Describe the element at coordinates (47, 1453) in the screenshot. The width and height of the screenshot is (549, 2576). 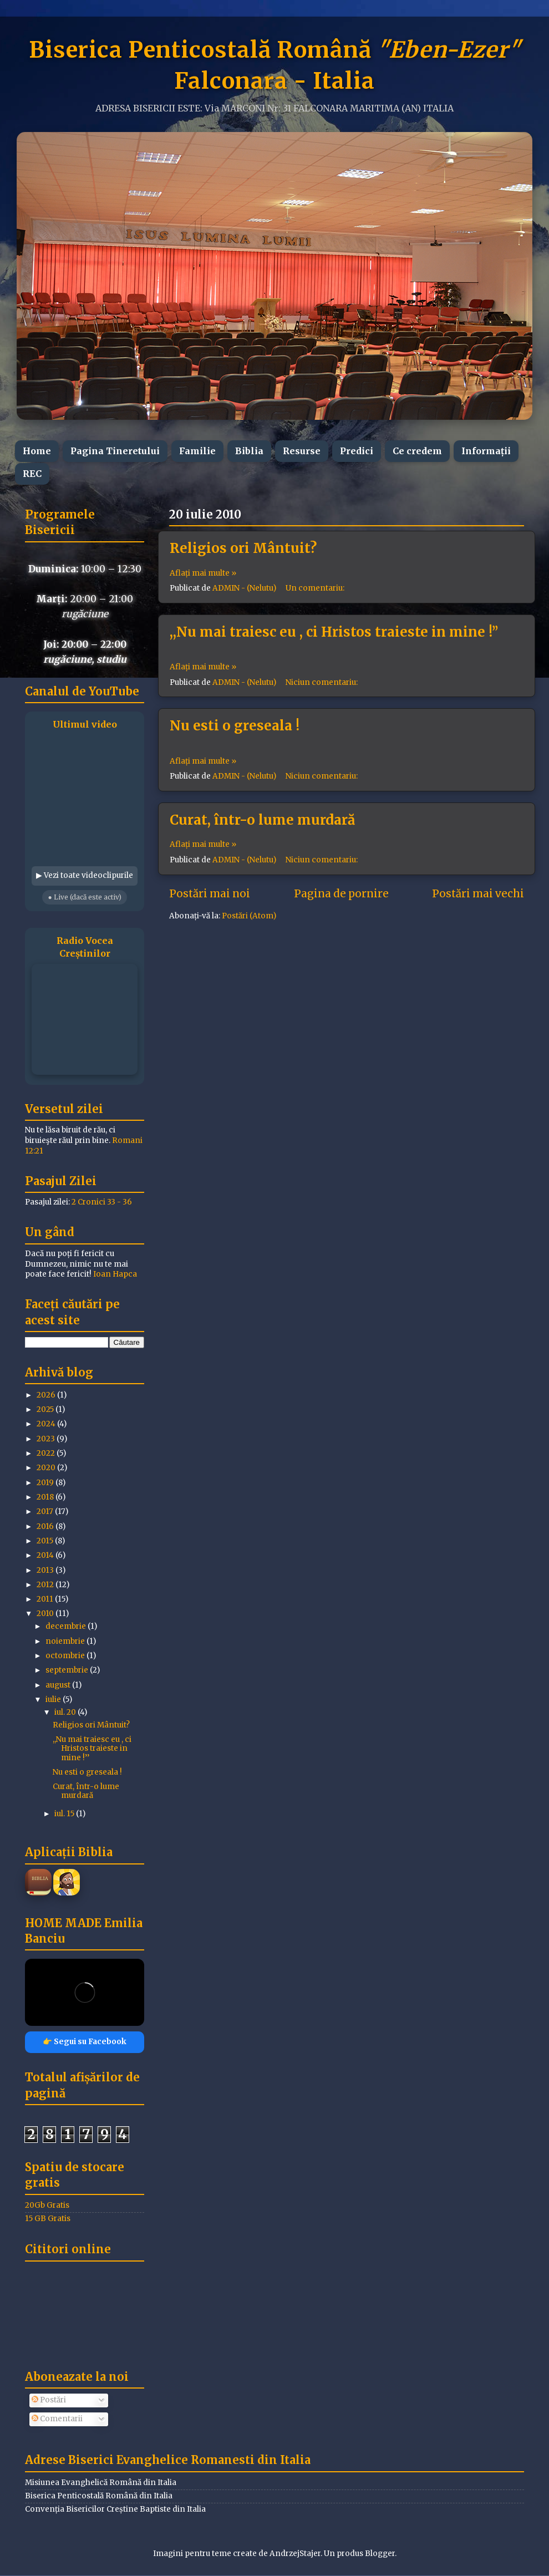
I see `2022` at that location.